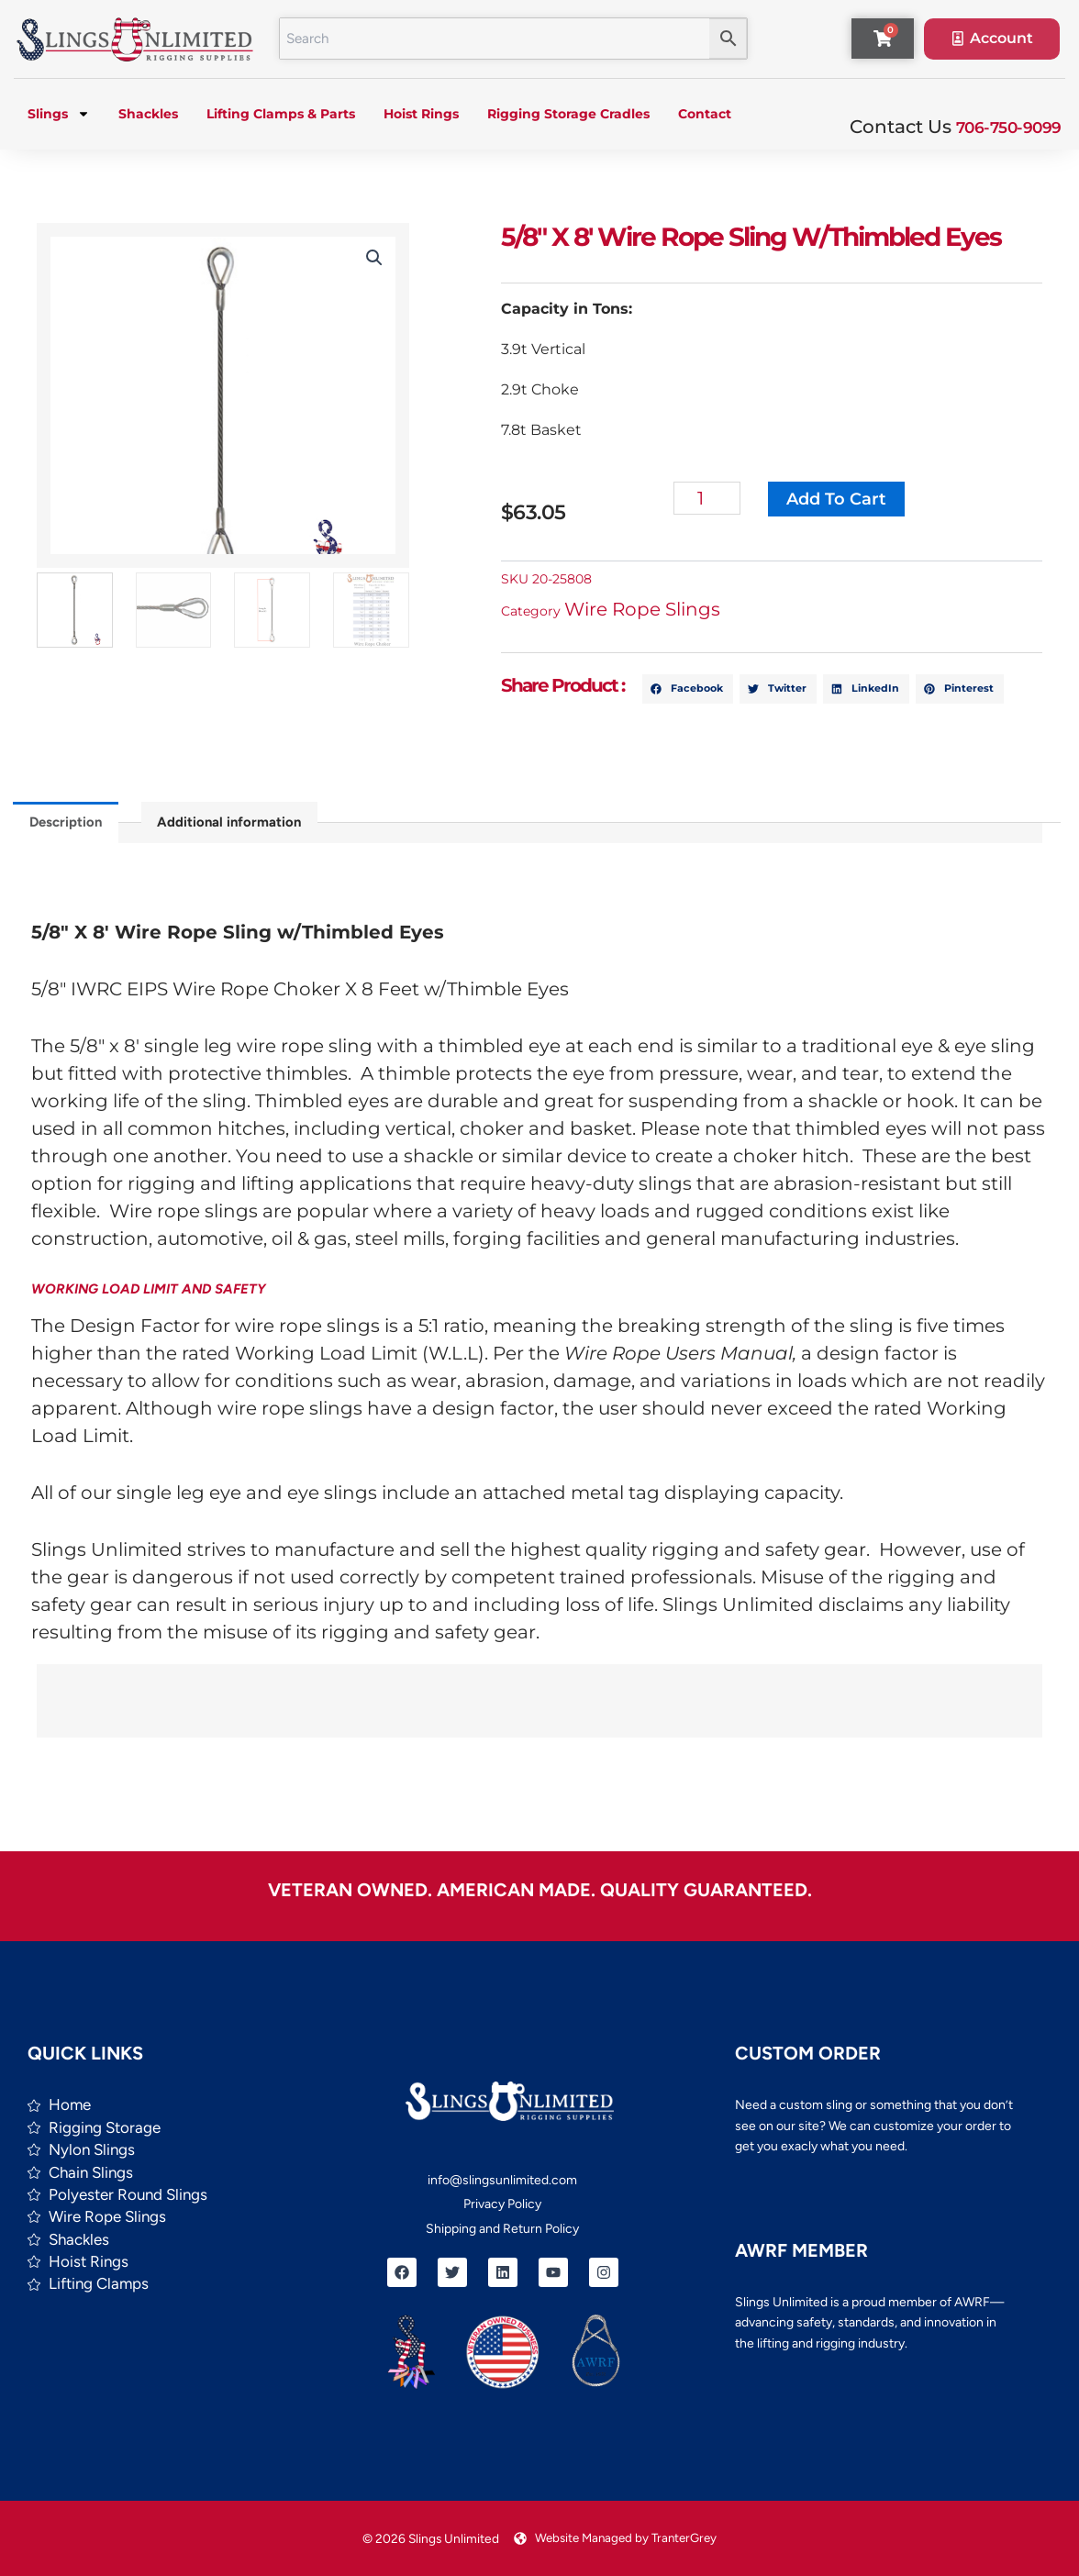 This screenshot has height=2576, width=1079. What do you see at coordinates (704, 115) in the screenshot?
I see `Contact` at bounding box center [704, 115].